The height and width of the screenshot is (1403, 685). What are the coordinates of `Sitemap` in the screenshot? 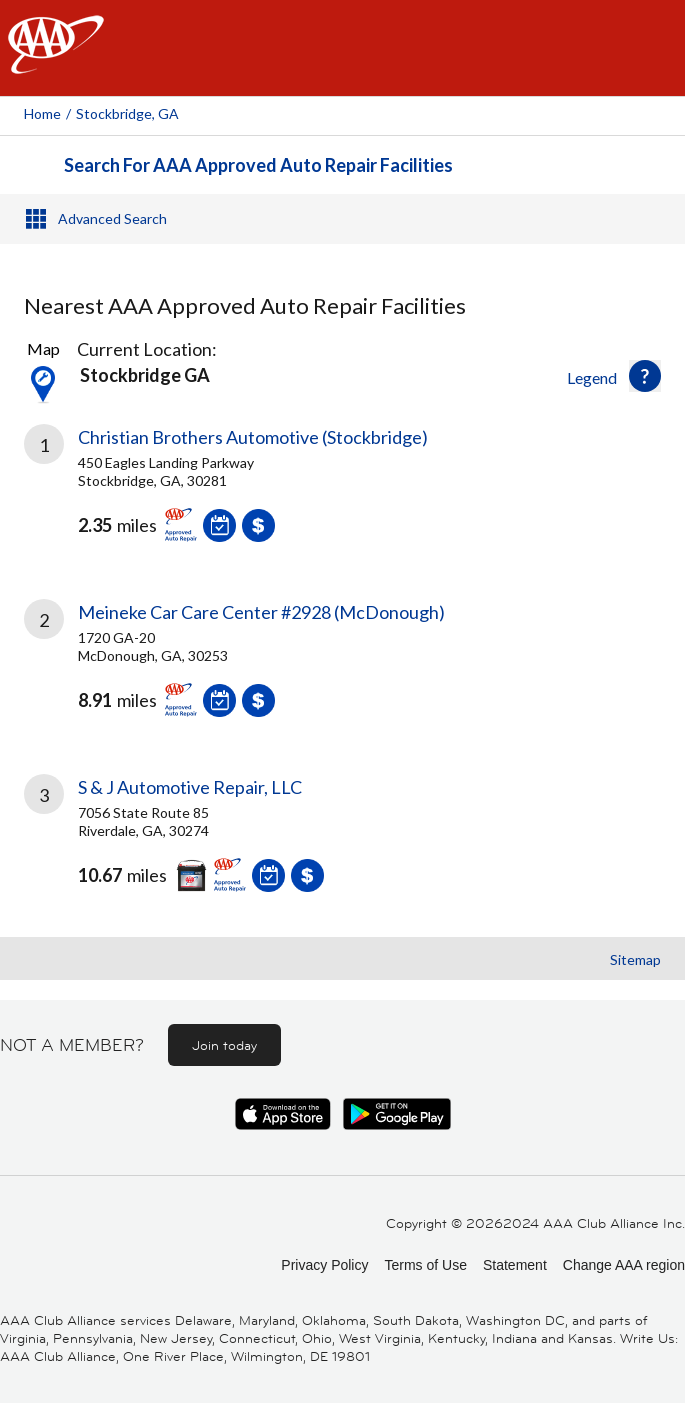 It's located at (635, 959).